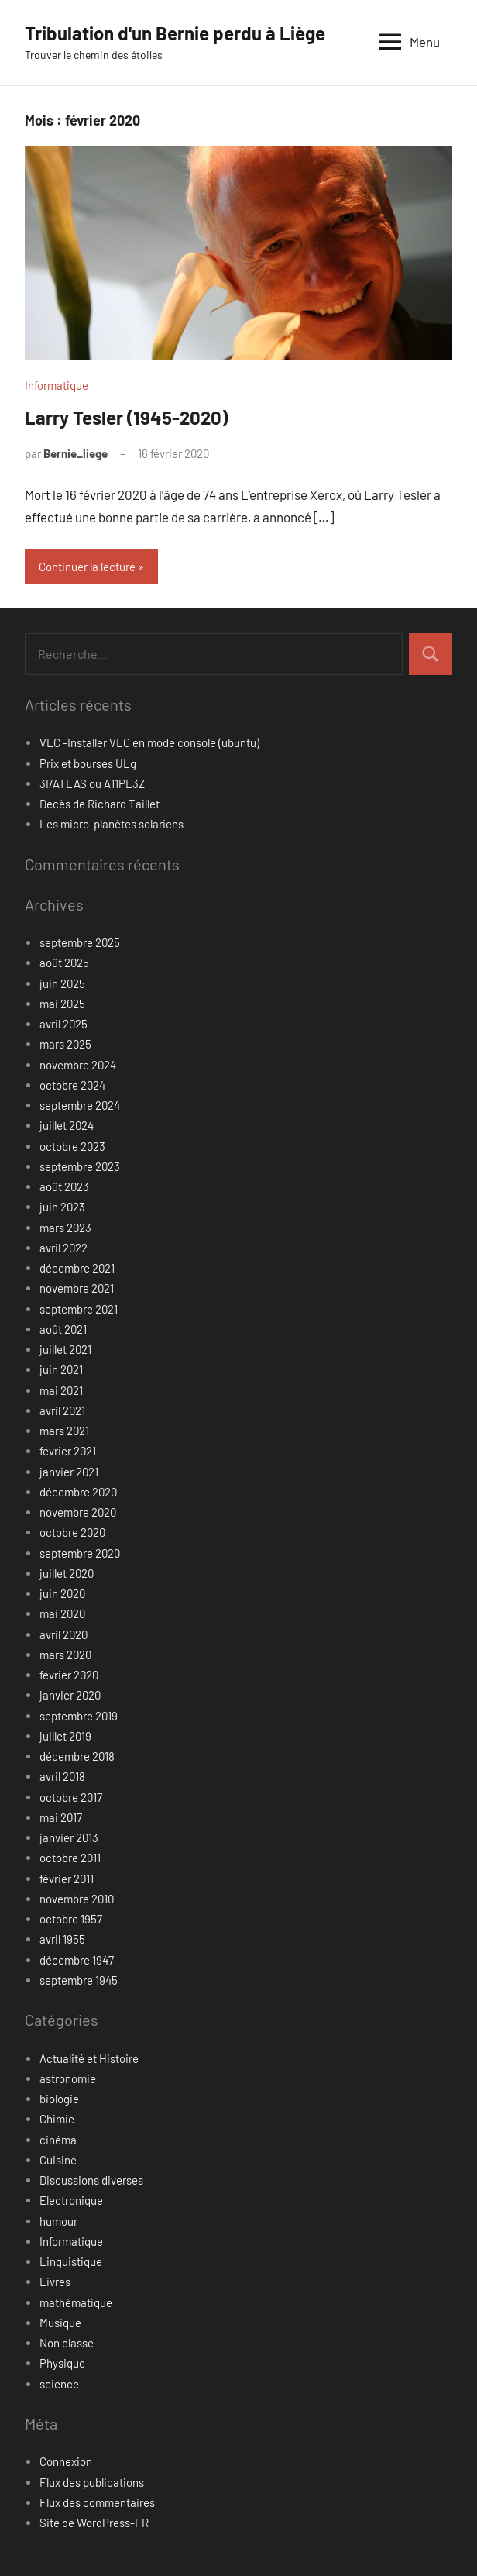 The height and width of the screenshot is (2576, 477). What do you see at coordinates (70, 2261) in the screenshot?
I see `Linguistique` at bounding box center [70, 2261].